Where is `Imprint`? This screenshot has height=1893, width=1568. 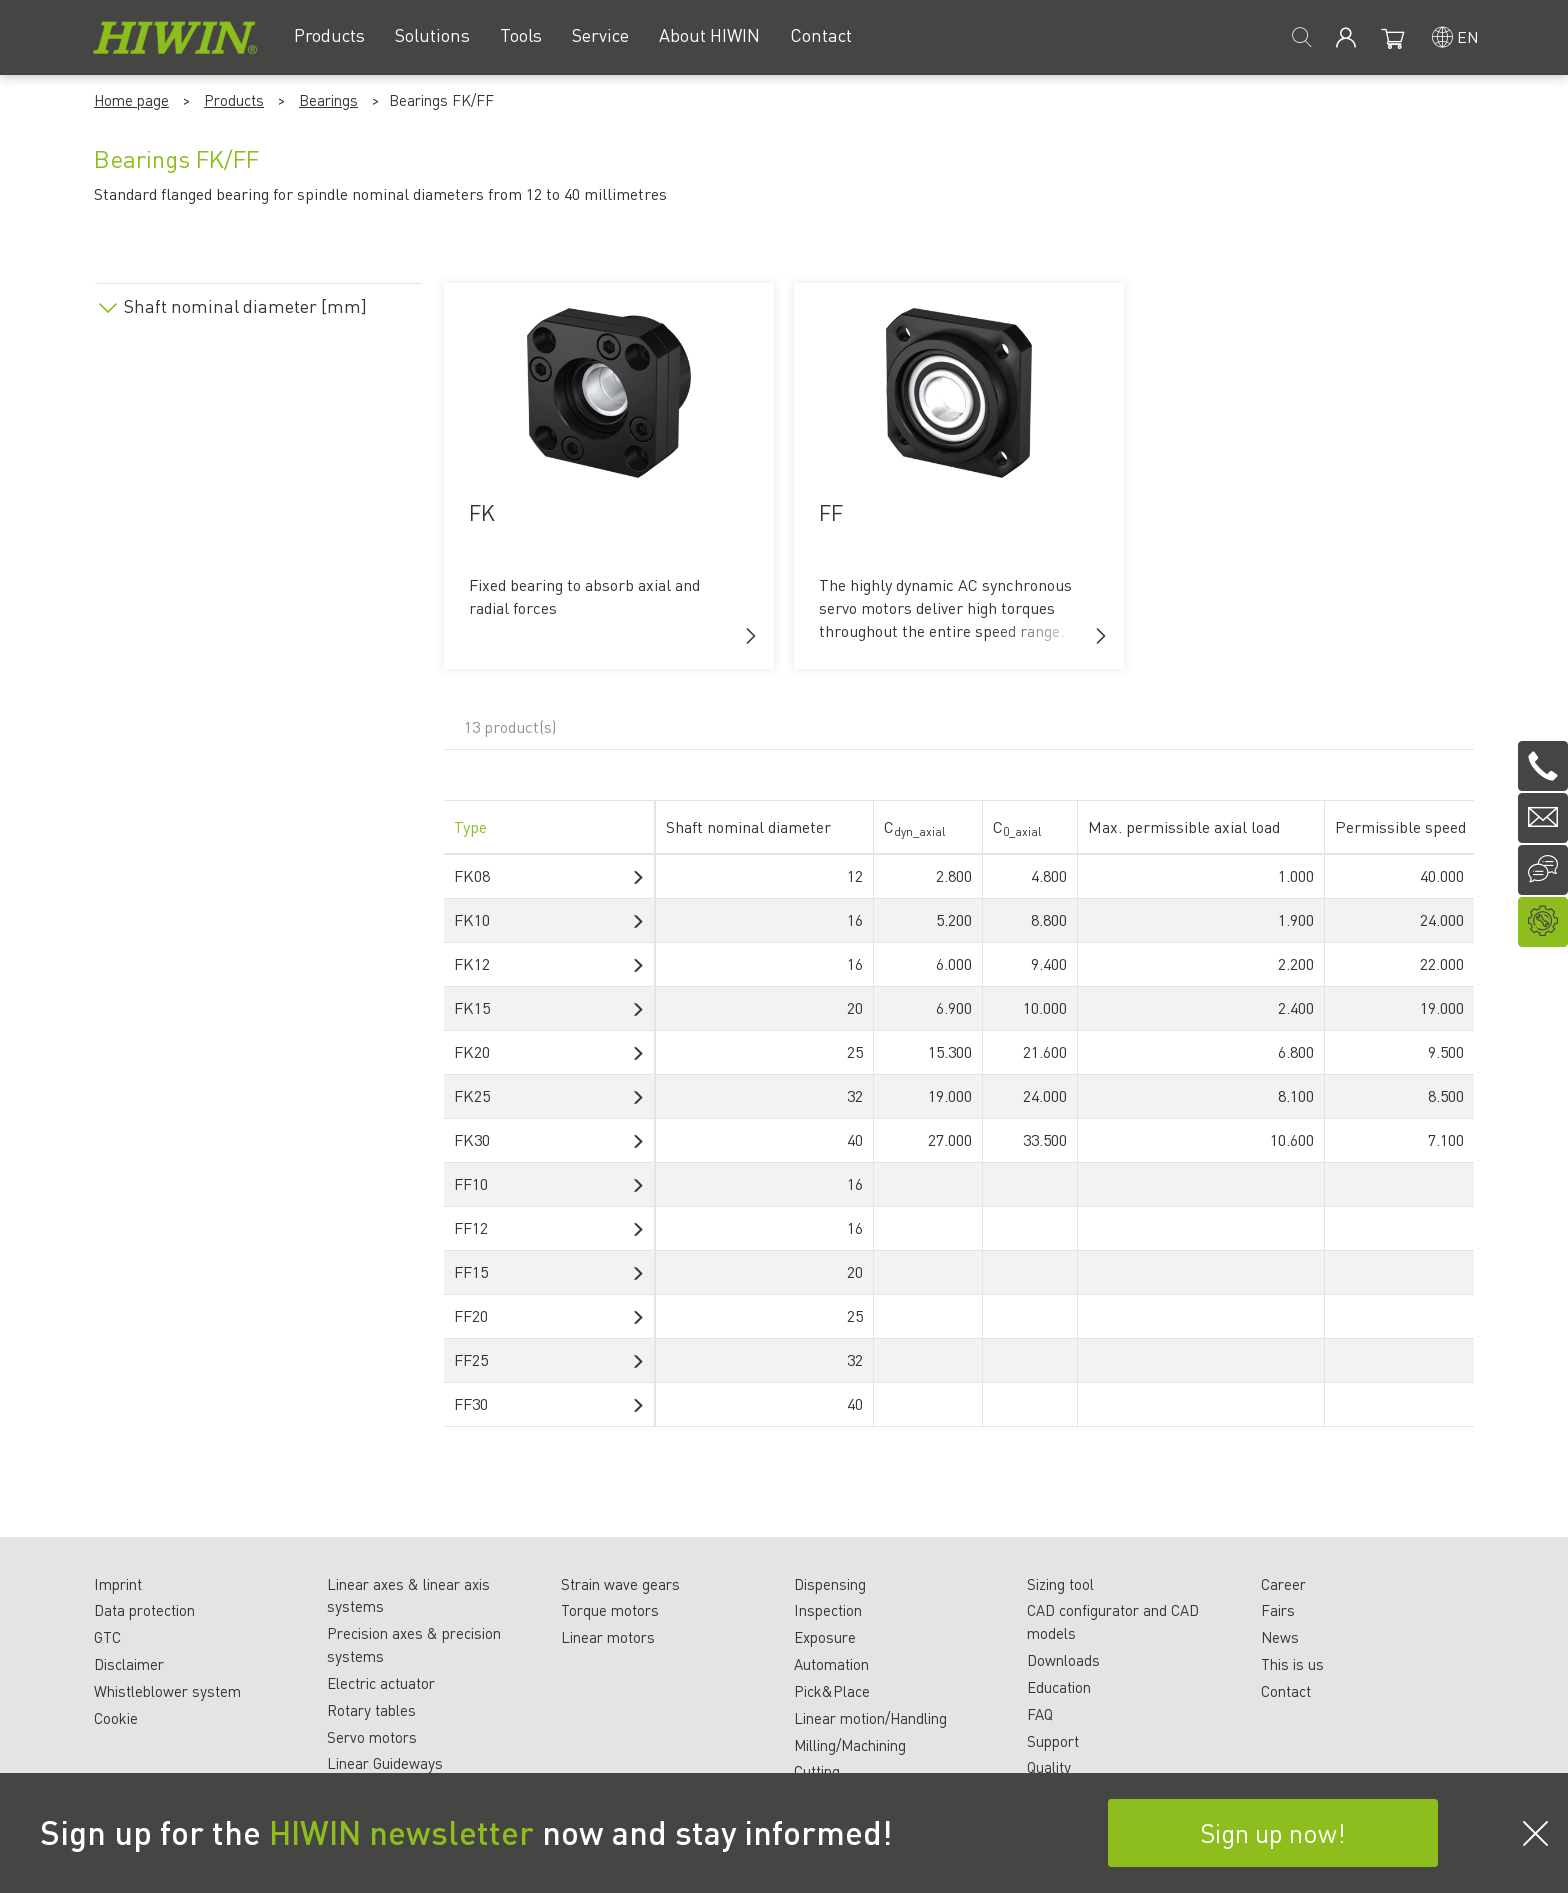 Imprint is located at coordinates (118, 1584).